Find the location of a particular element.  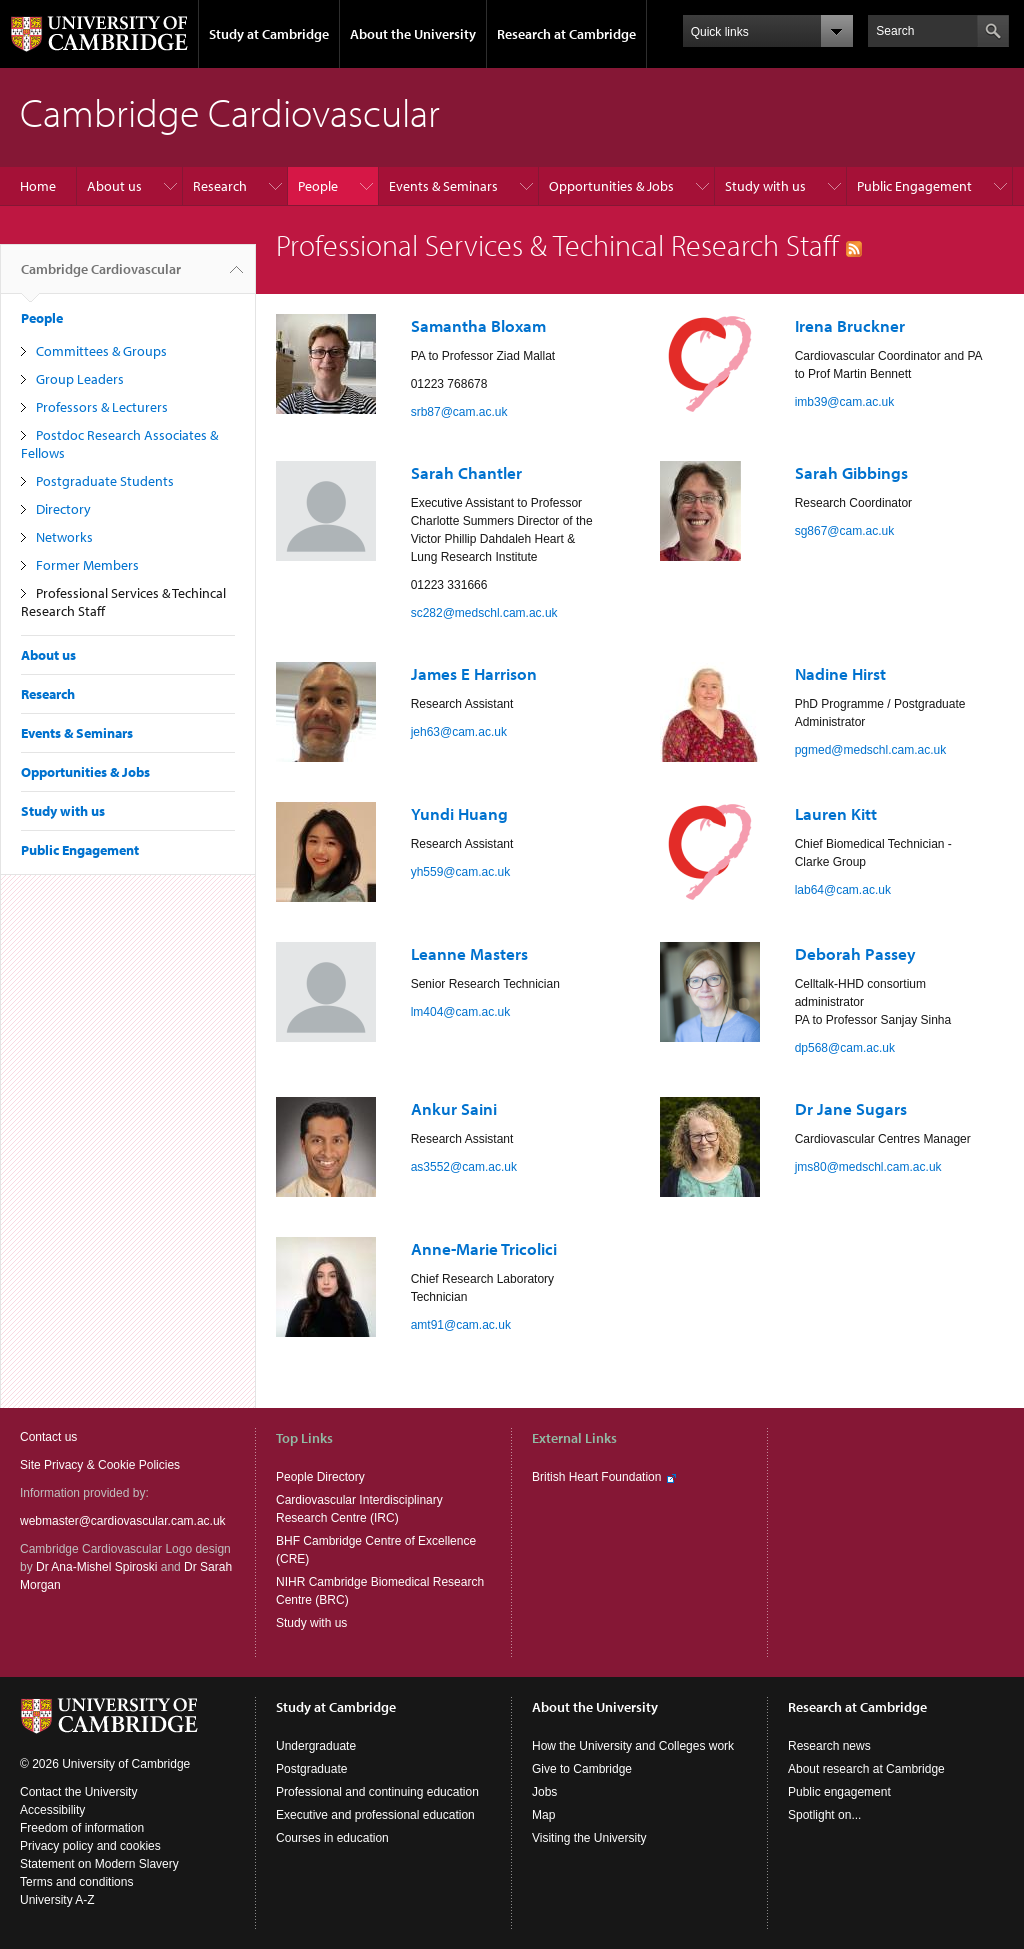

sg867@cam.ac.uk is located at coordinates (845, 531).